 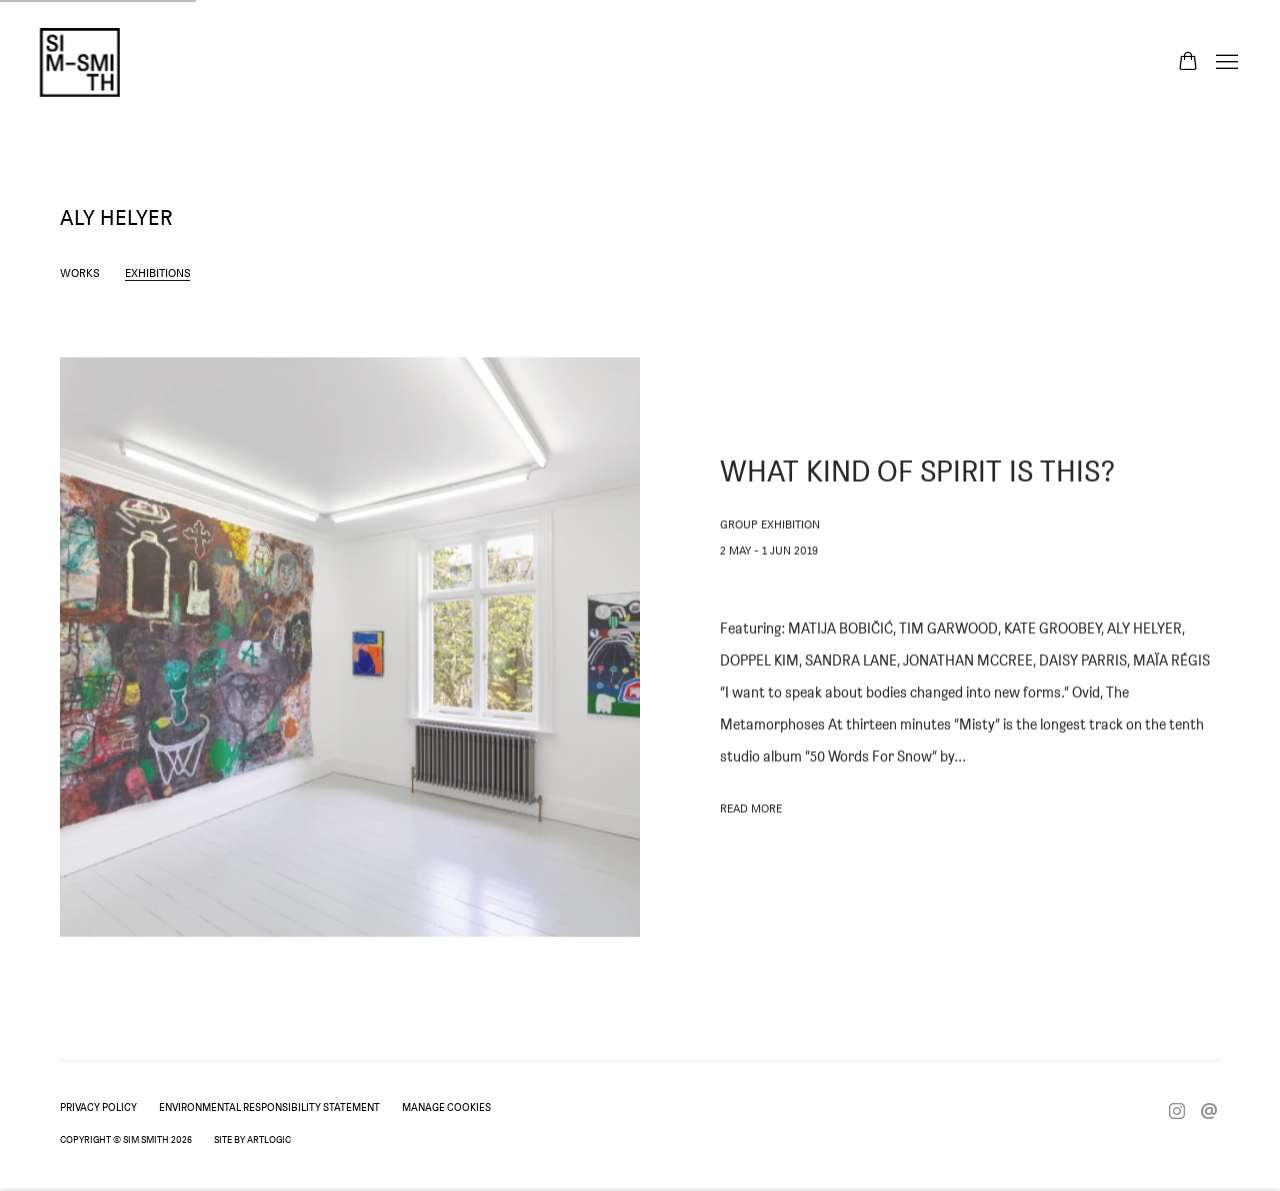 I want to click on Site by Artlogic [Site by Artlogic (Link goes to a different website and opens in a new window).], so click(x=252, y=1139).